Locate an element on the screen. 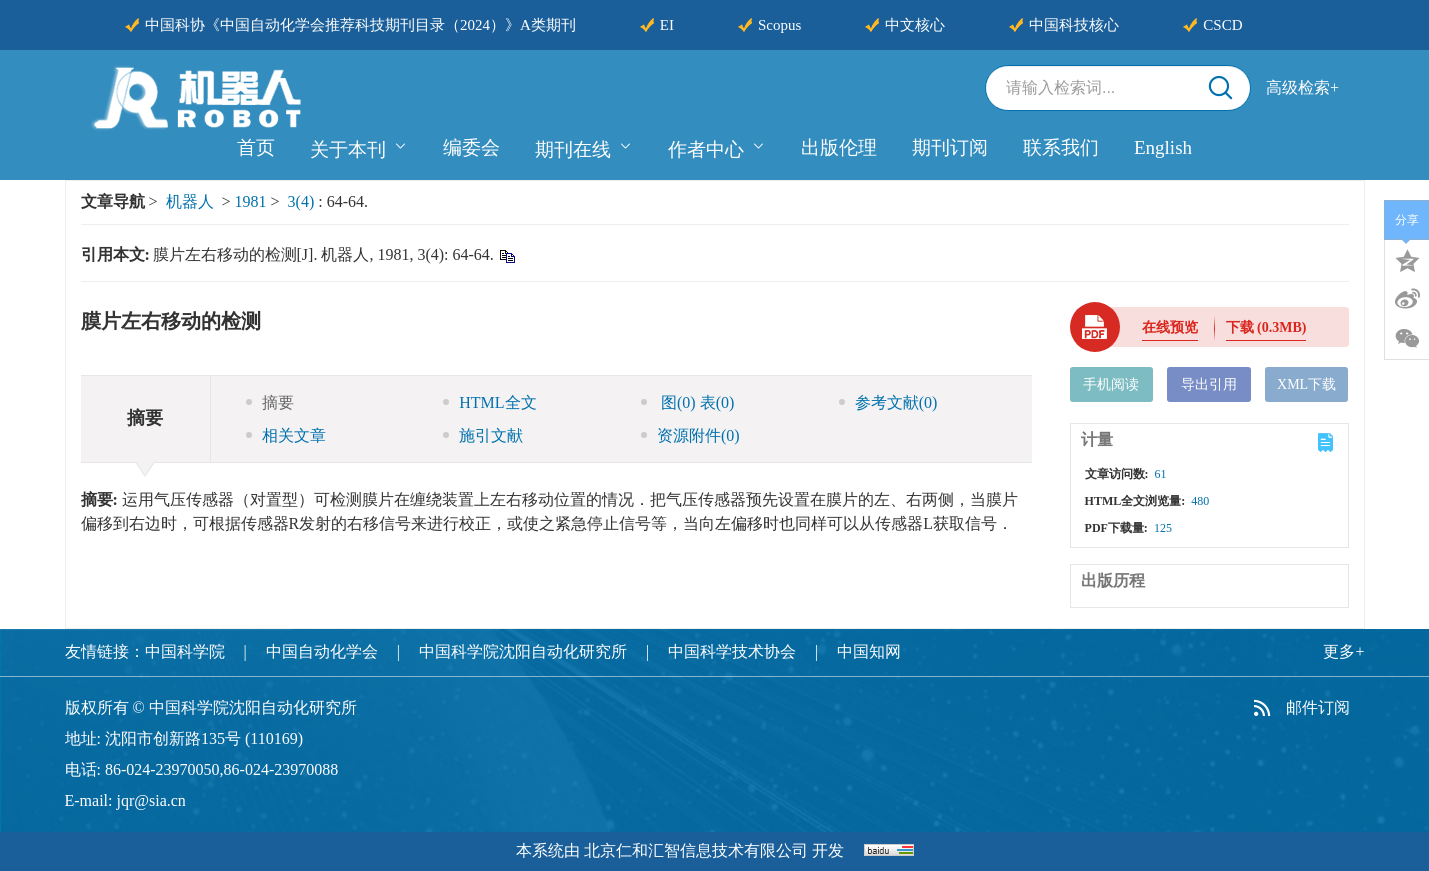  导出引用 is located at coordinates (1209, 384).